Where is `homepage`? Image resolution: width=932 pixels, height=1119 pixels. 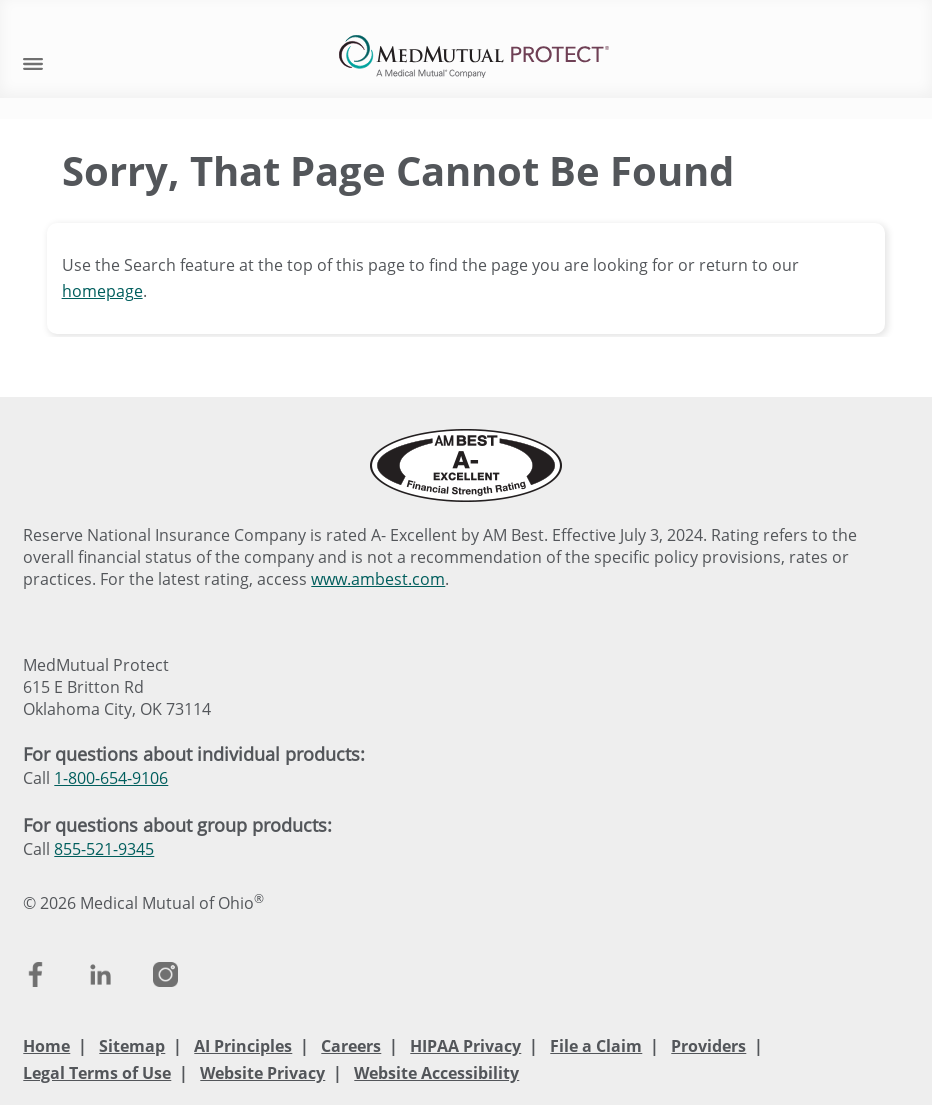 homepage is located at coordinates (102, 291).